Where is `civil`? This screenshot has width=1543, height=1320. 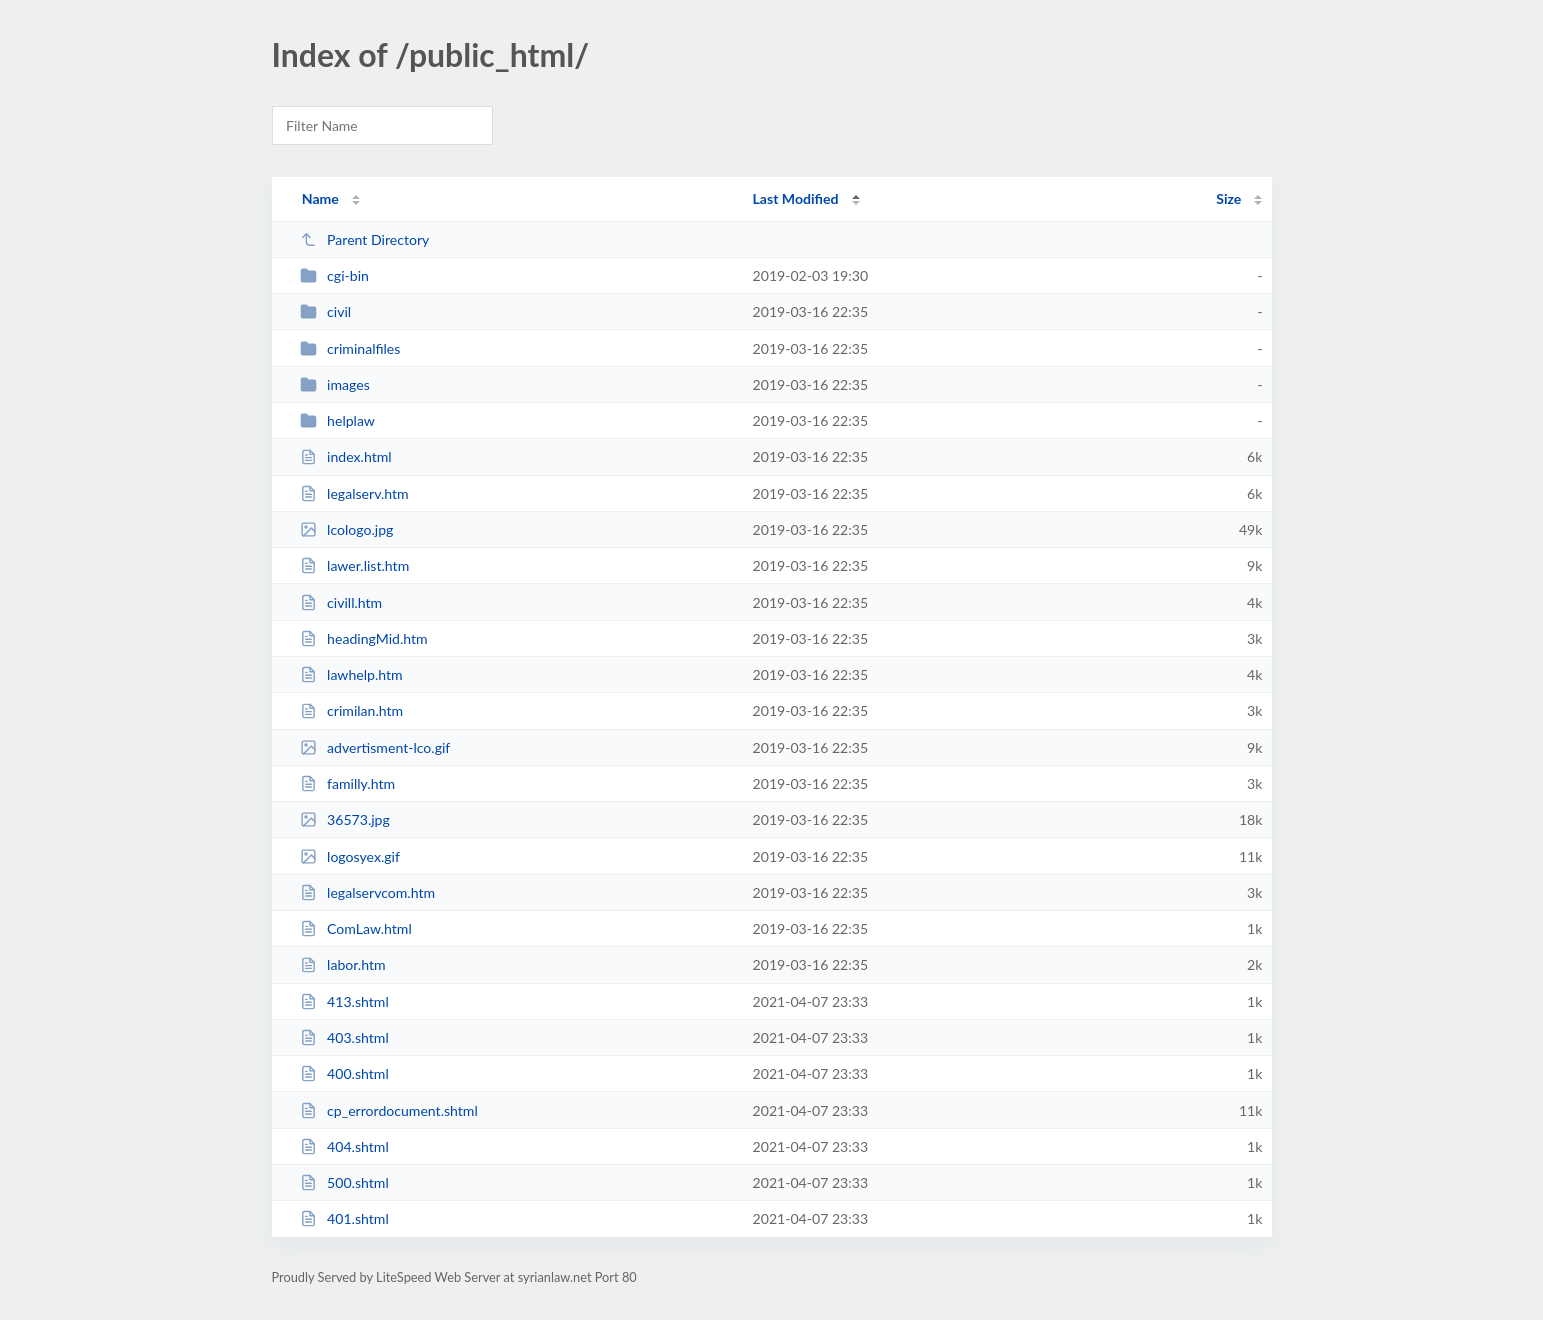
civil is located at coordinates (326, 311).